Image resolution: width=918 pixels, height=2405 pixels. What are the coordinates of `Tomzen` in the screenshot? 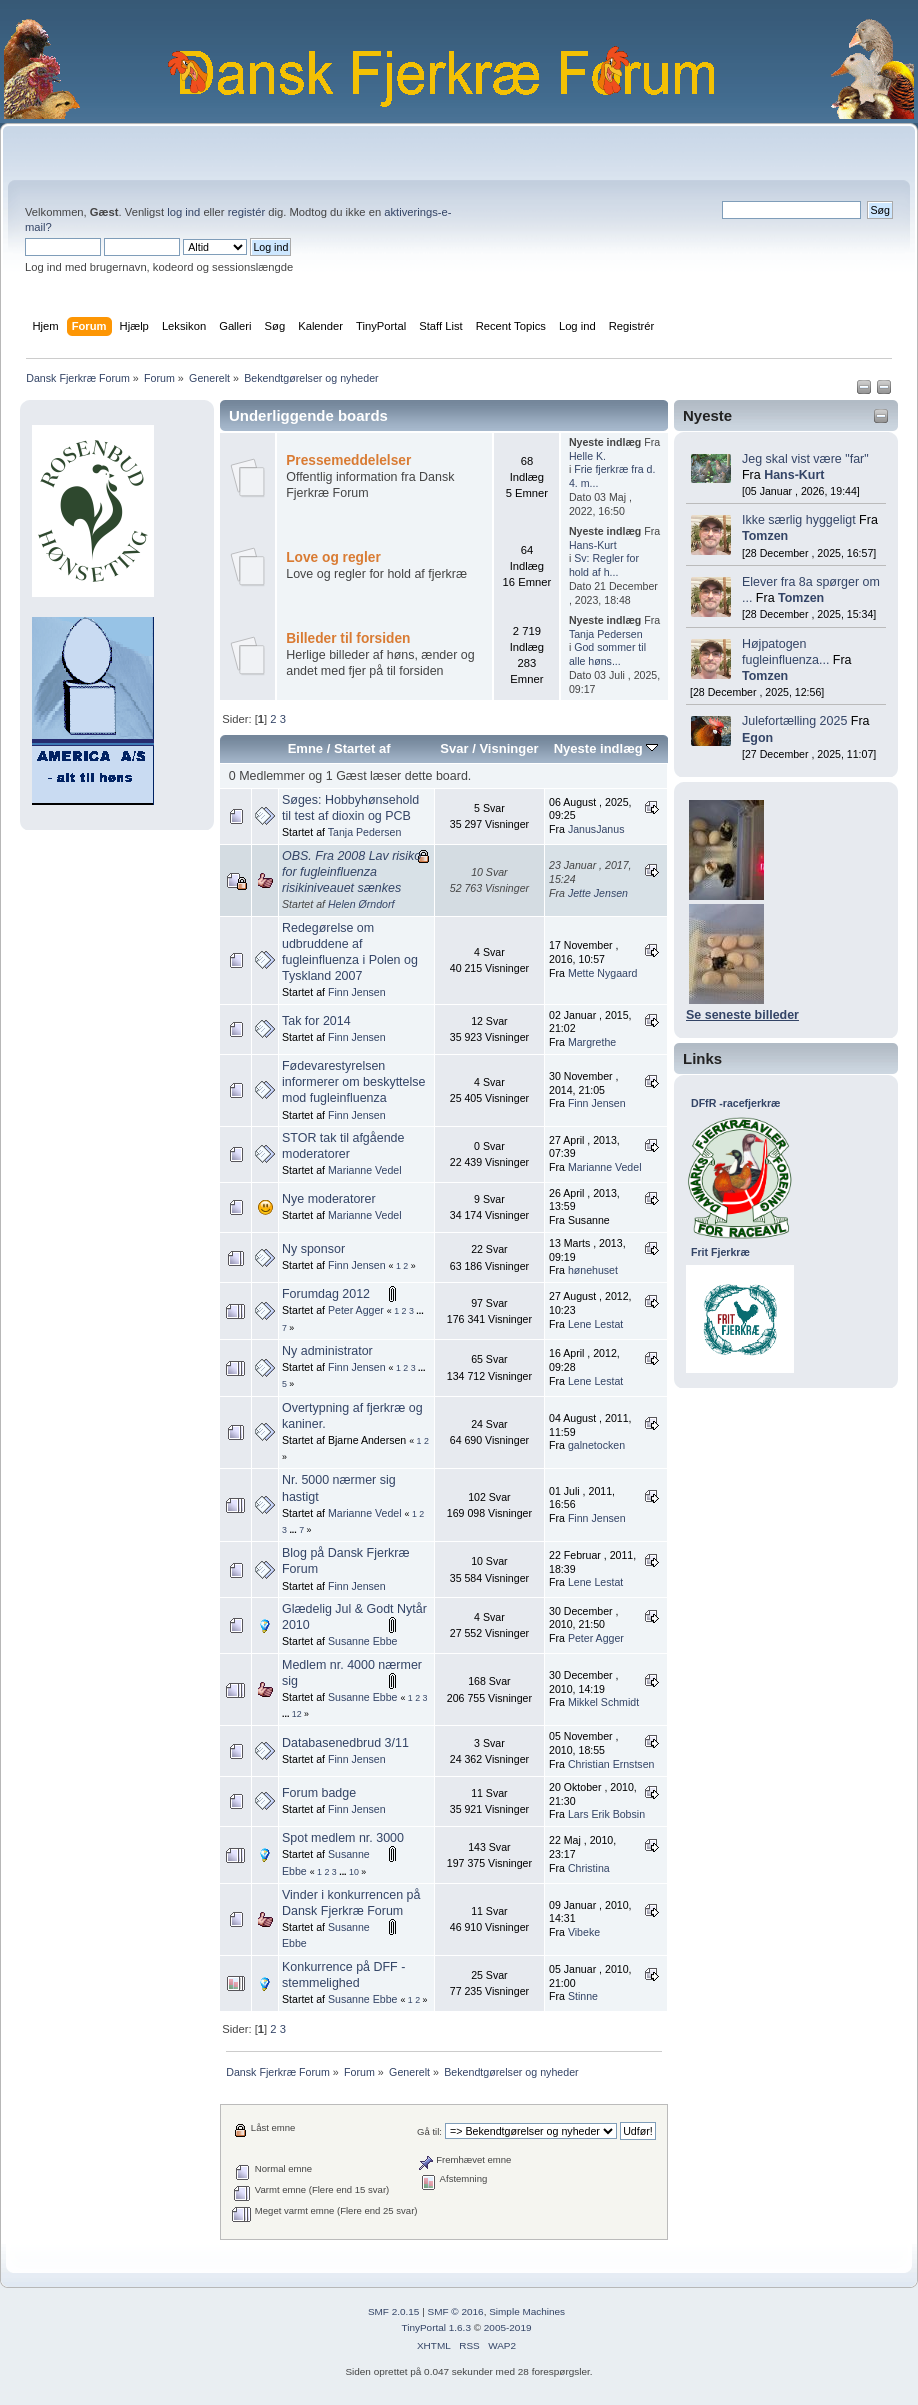 It's located at (765, 536).